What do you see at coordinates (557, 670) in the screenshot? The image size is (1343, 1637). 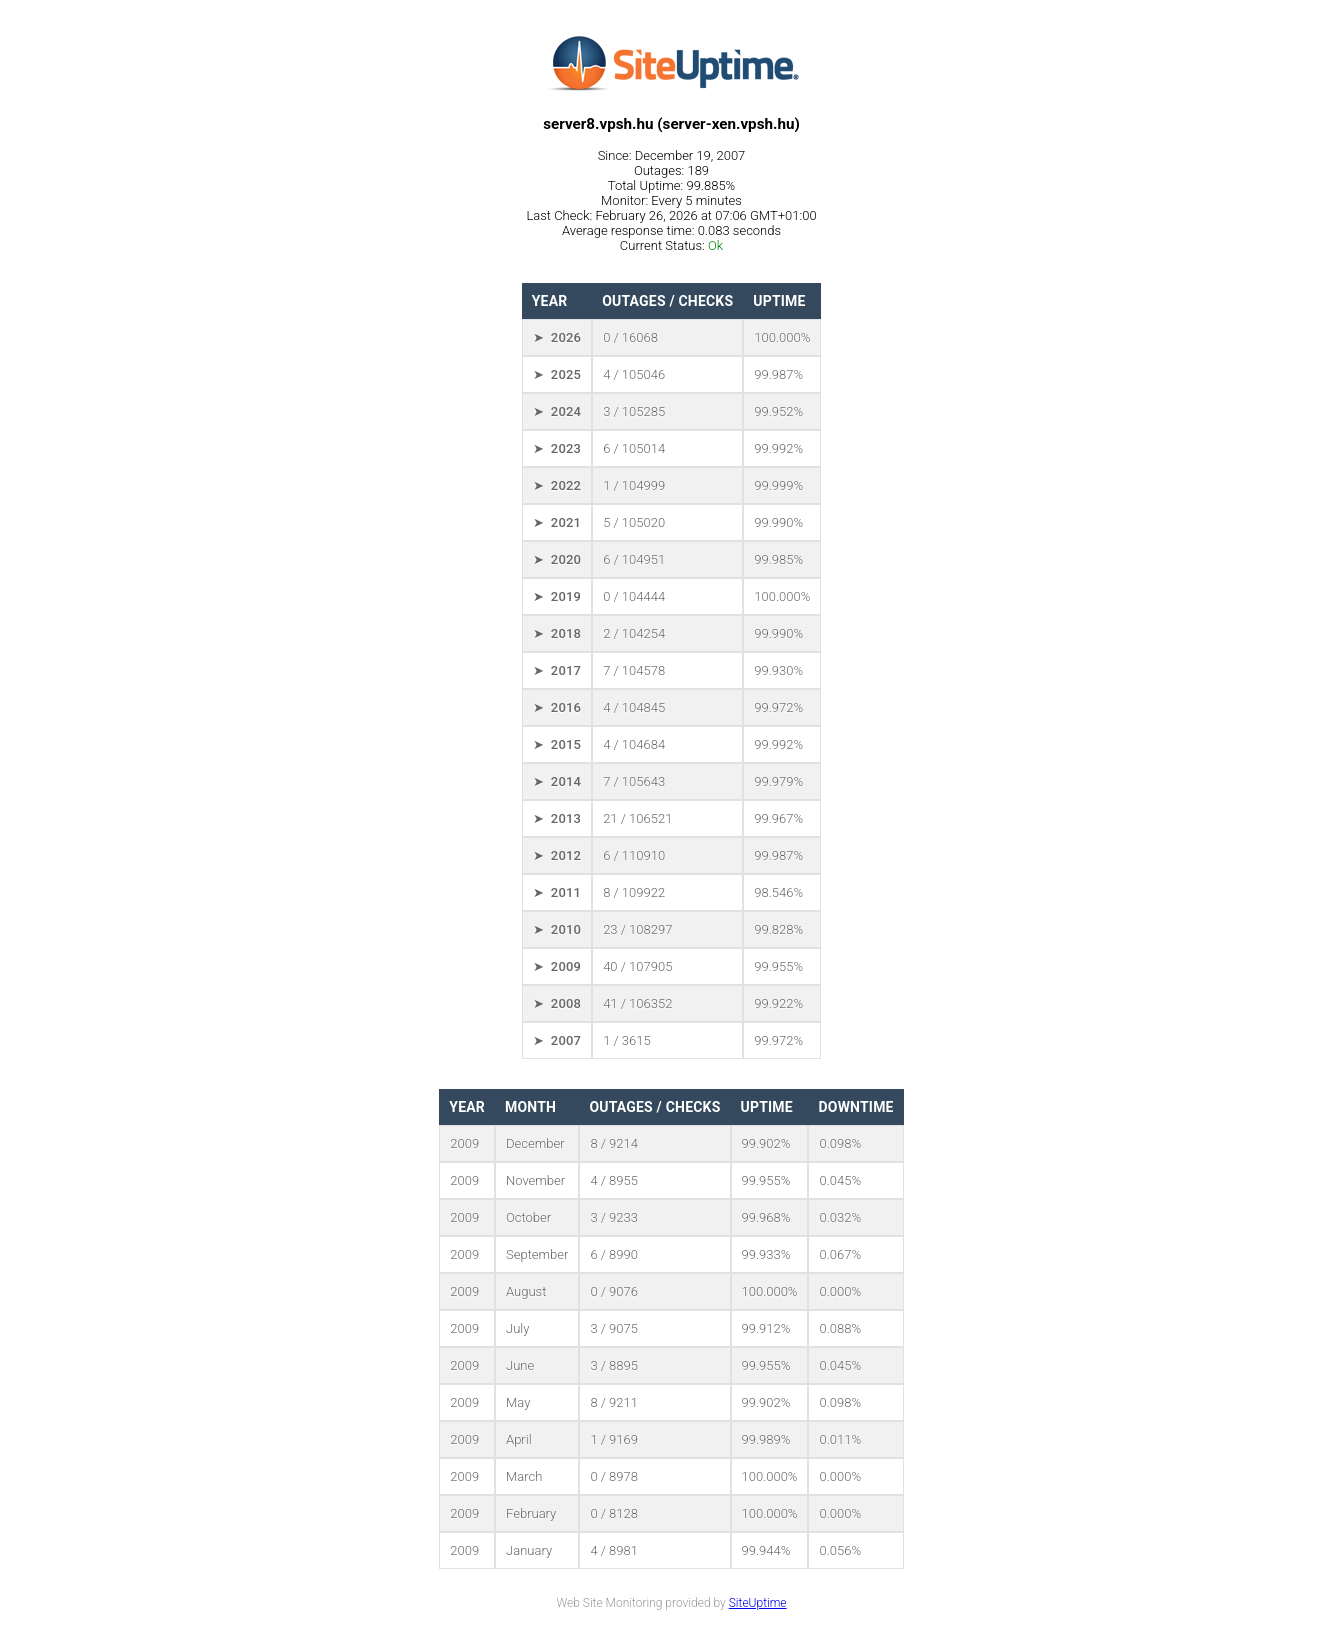 I see `➤ 2017` at bounding box center [557, 670].